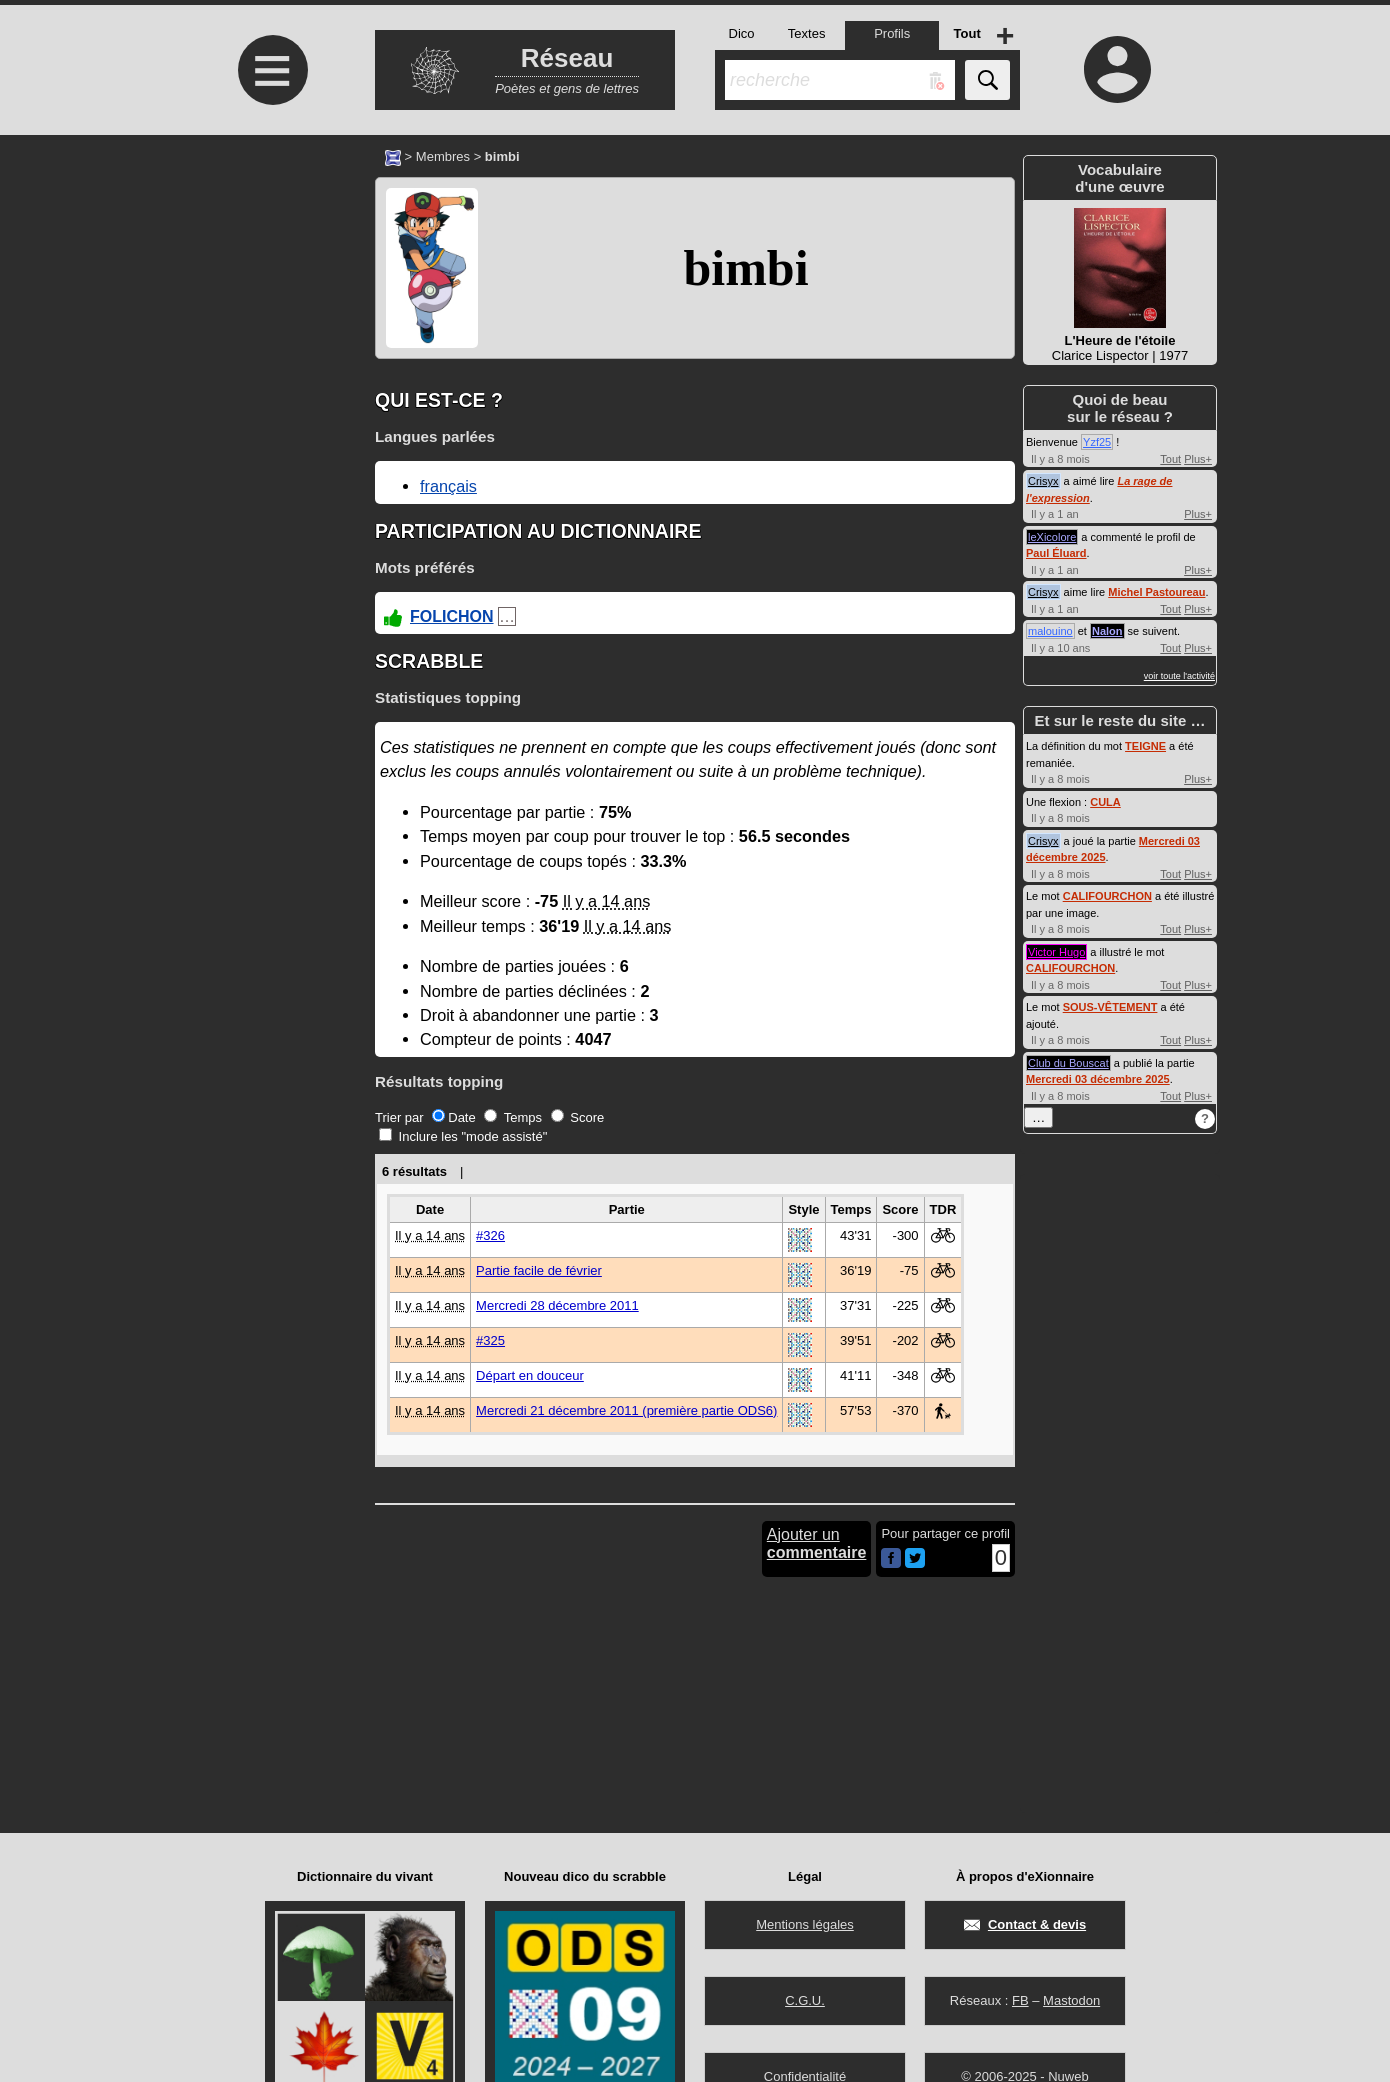 The width and height of the screenshot is (1390, 2082). Describe the element at coordinates (1198, 459) in the screenshot. I see `Plus+` at that location.